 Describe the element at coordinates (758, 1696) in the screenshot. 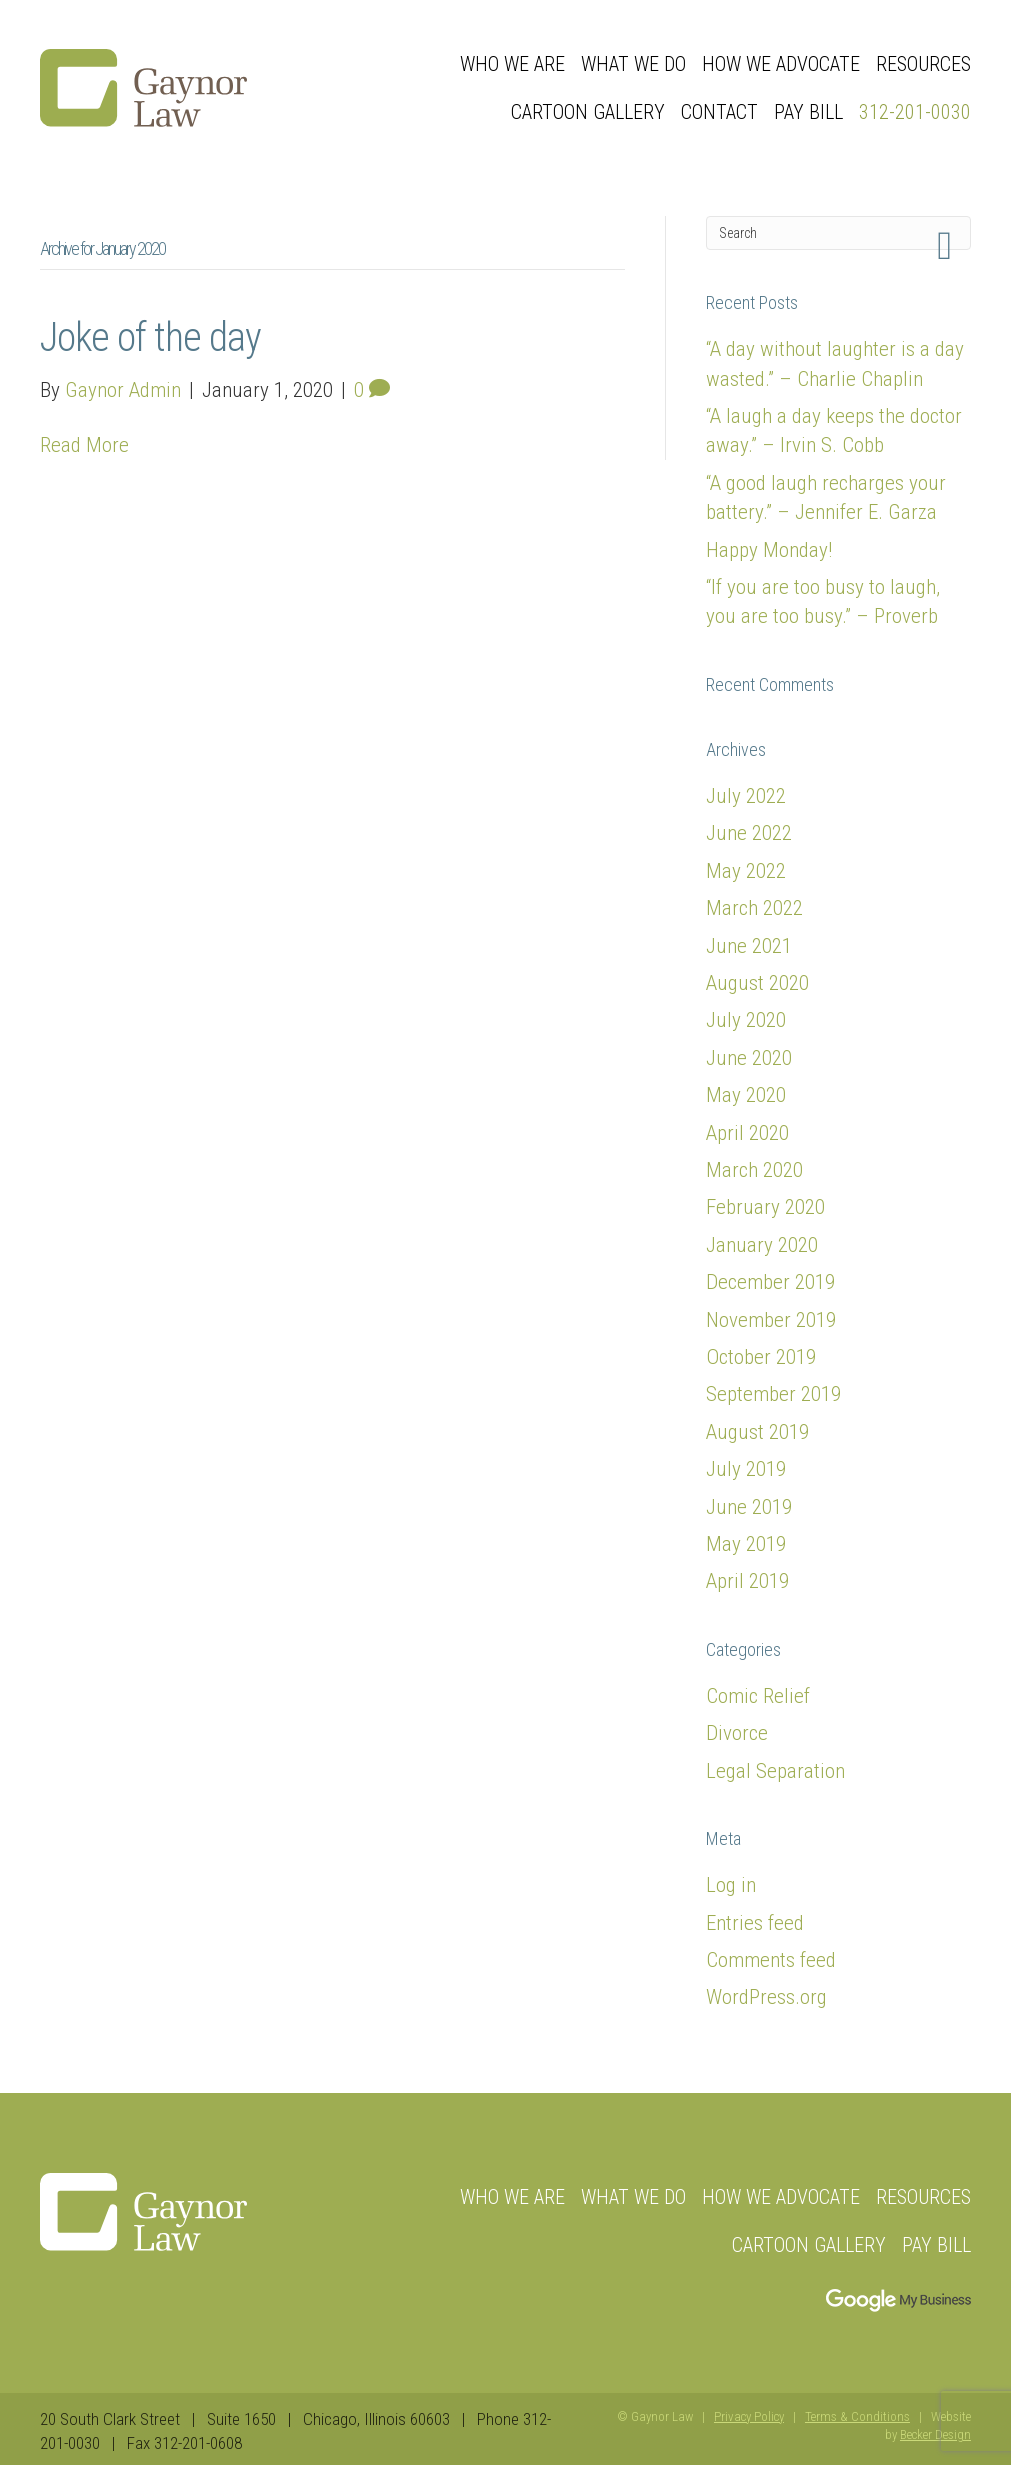

I see `Comic Relief` at that location.